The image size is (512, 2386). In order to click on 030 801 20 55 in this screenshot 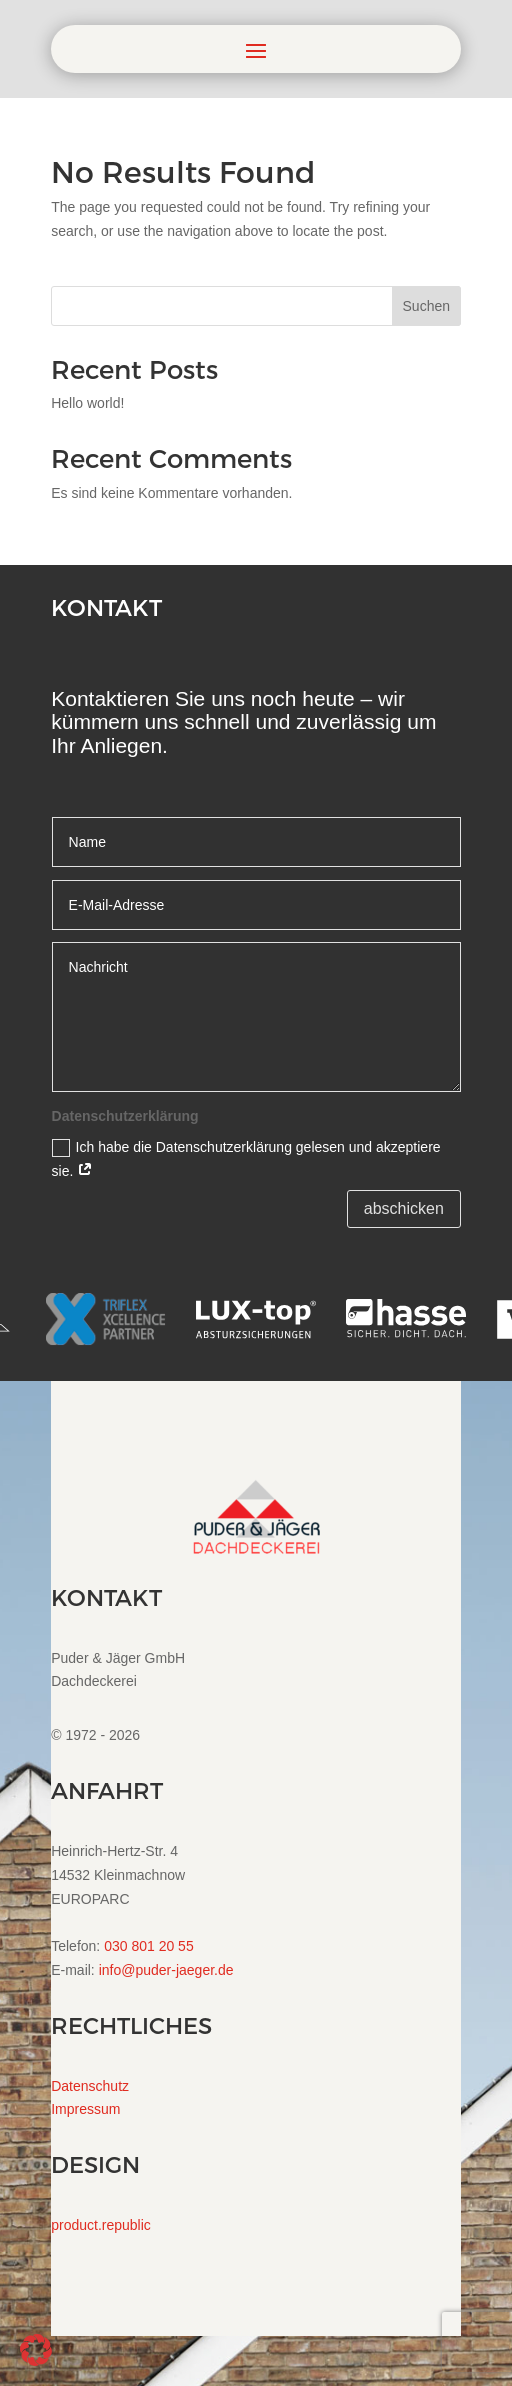, I will do `click(149, 1946)`.